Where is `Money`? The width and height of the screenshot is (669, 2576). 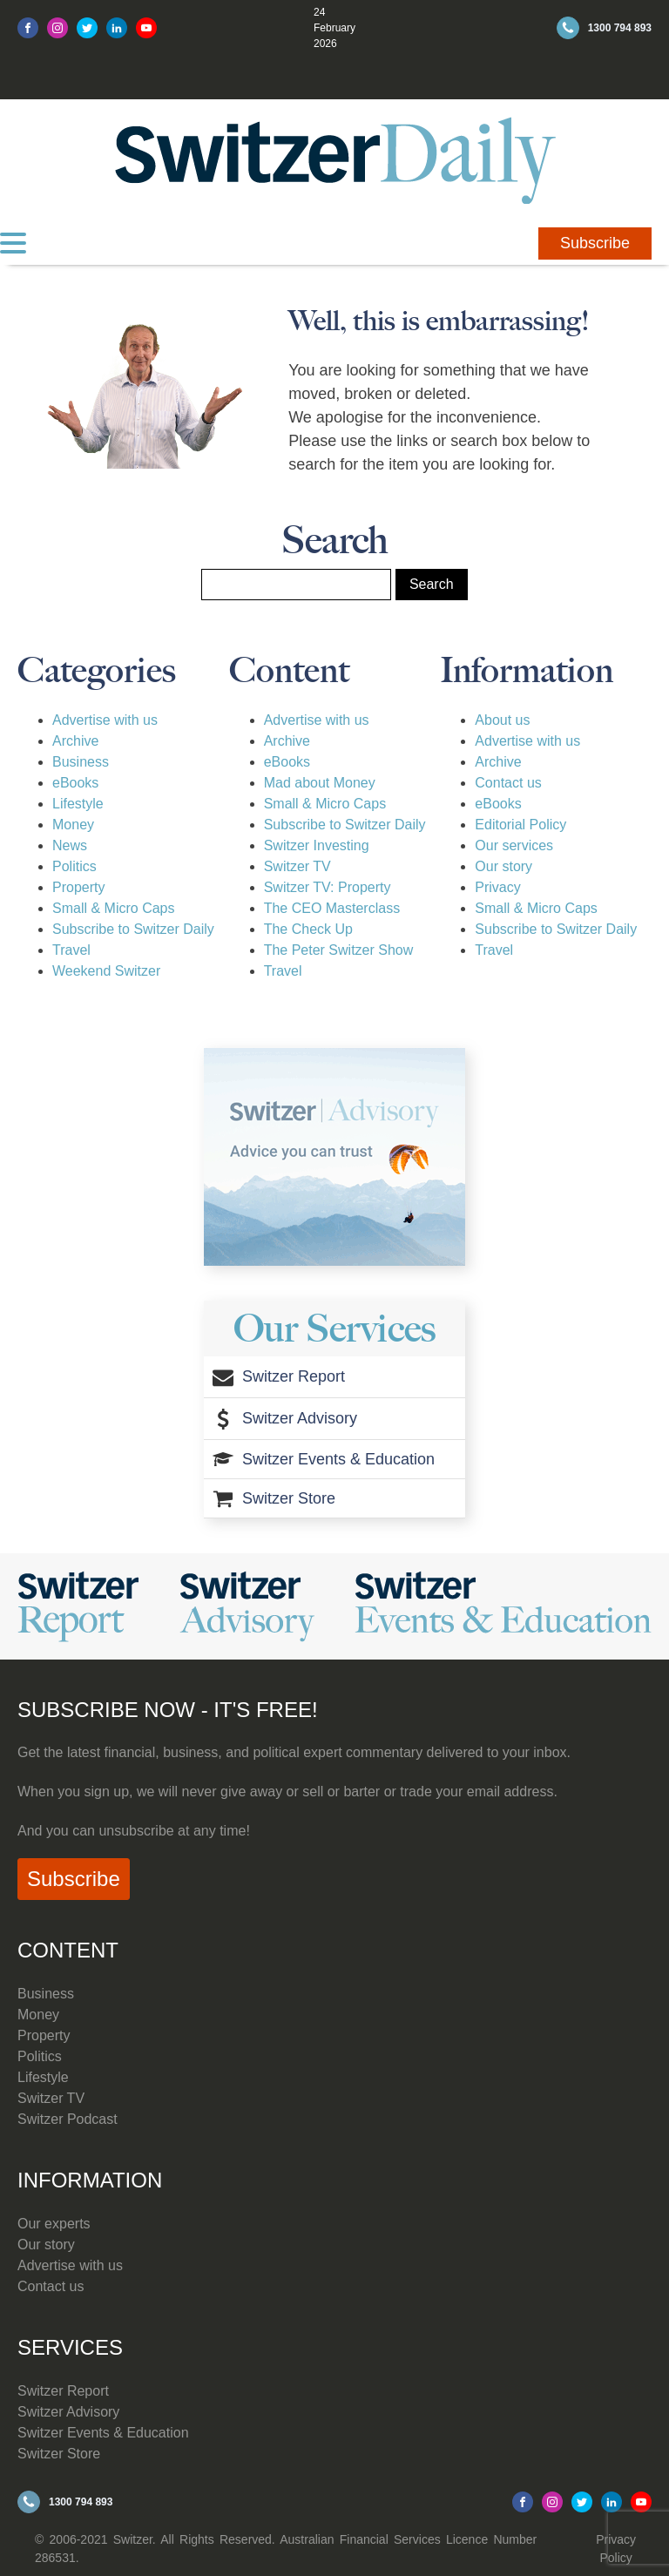
Money is located at coordinates (73, 824).